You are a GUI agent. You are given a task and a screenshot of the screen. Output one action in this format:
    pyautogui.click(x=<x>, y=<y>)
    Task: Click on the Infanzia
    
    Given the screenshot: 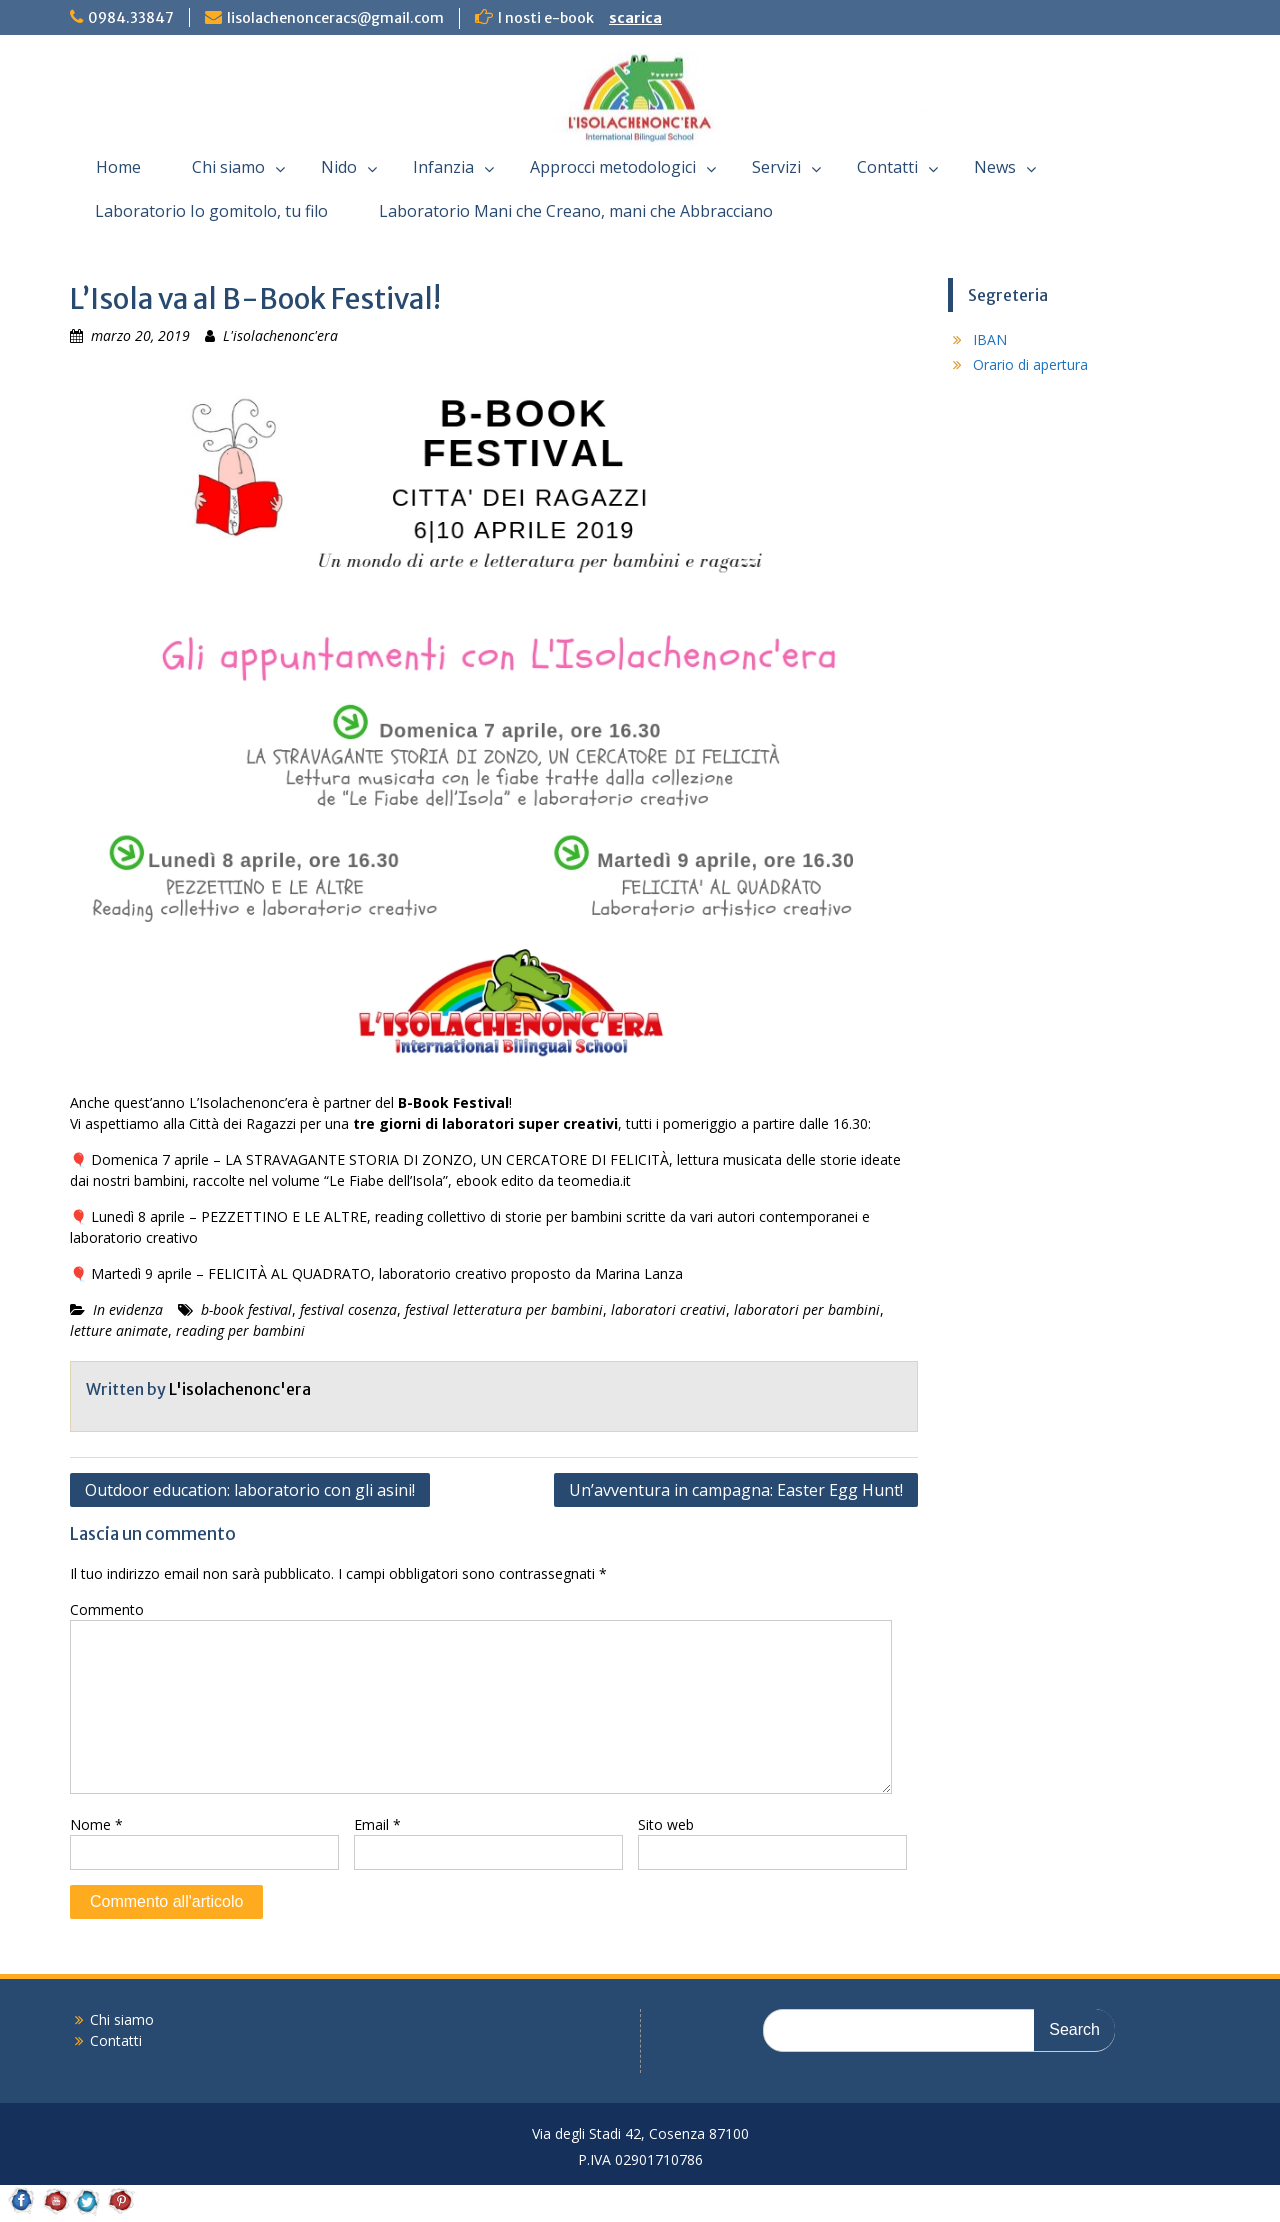 What is the action you would take?
    pyautogui.click(x=443, y=167)
    